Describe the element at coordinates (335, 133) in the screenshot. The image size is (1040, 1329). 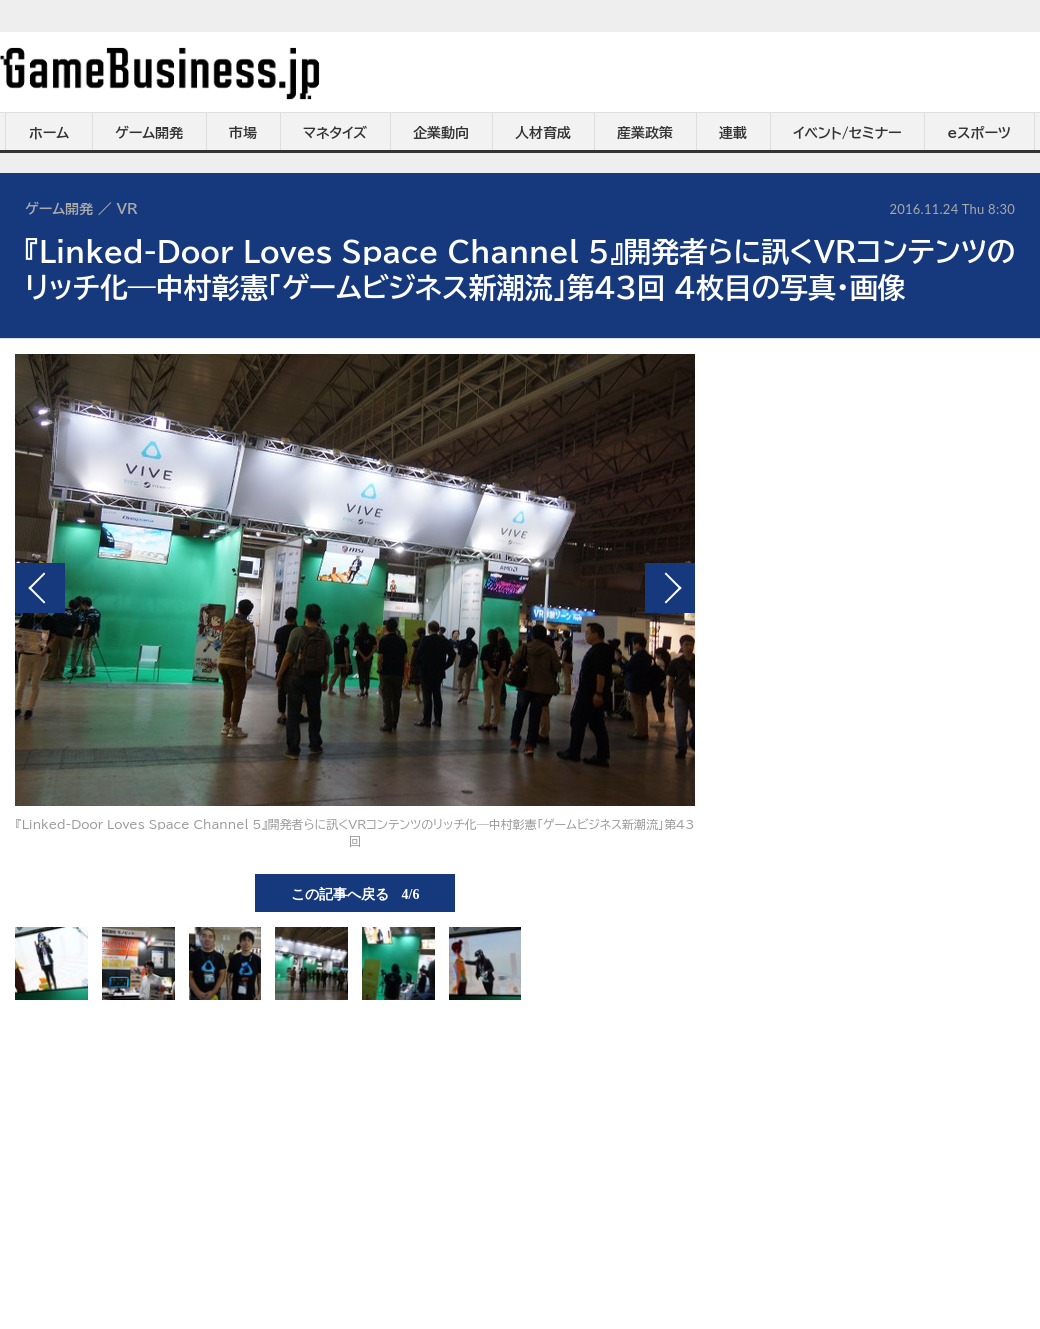
I see `マネタイズ` at that location.